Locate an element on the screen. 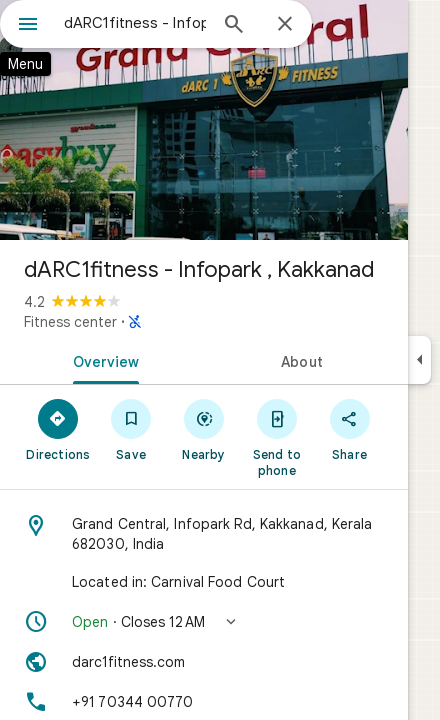 This screenshot has height=720, width=440. [button] is located at coordinates (204, 622).